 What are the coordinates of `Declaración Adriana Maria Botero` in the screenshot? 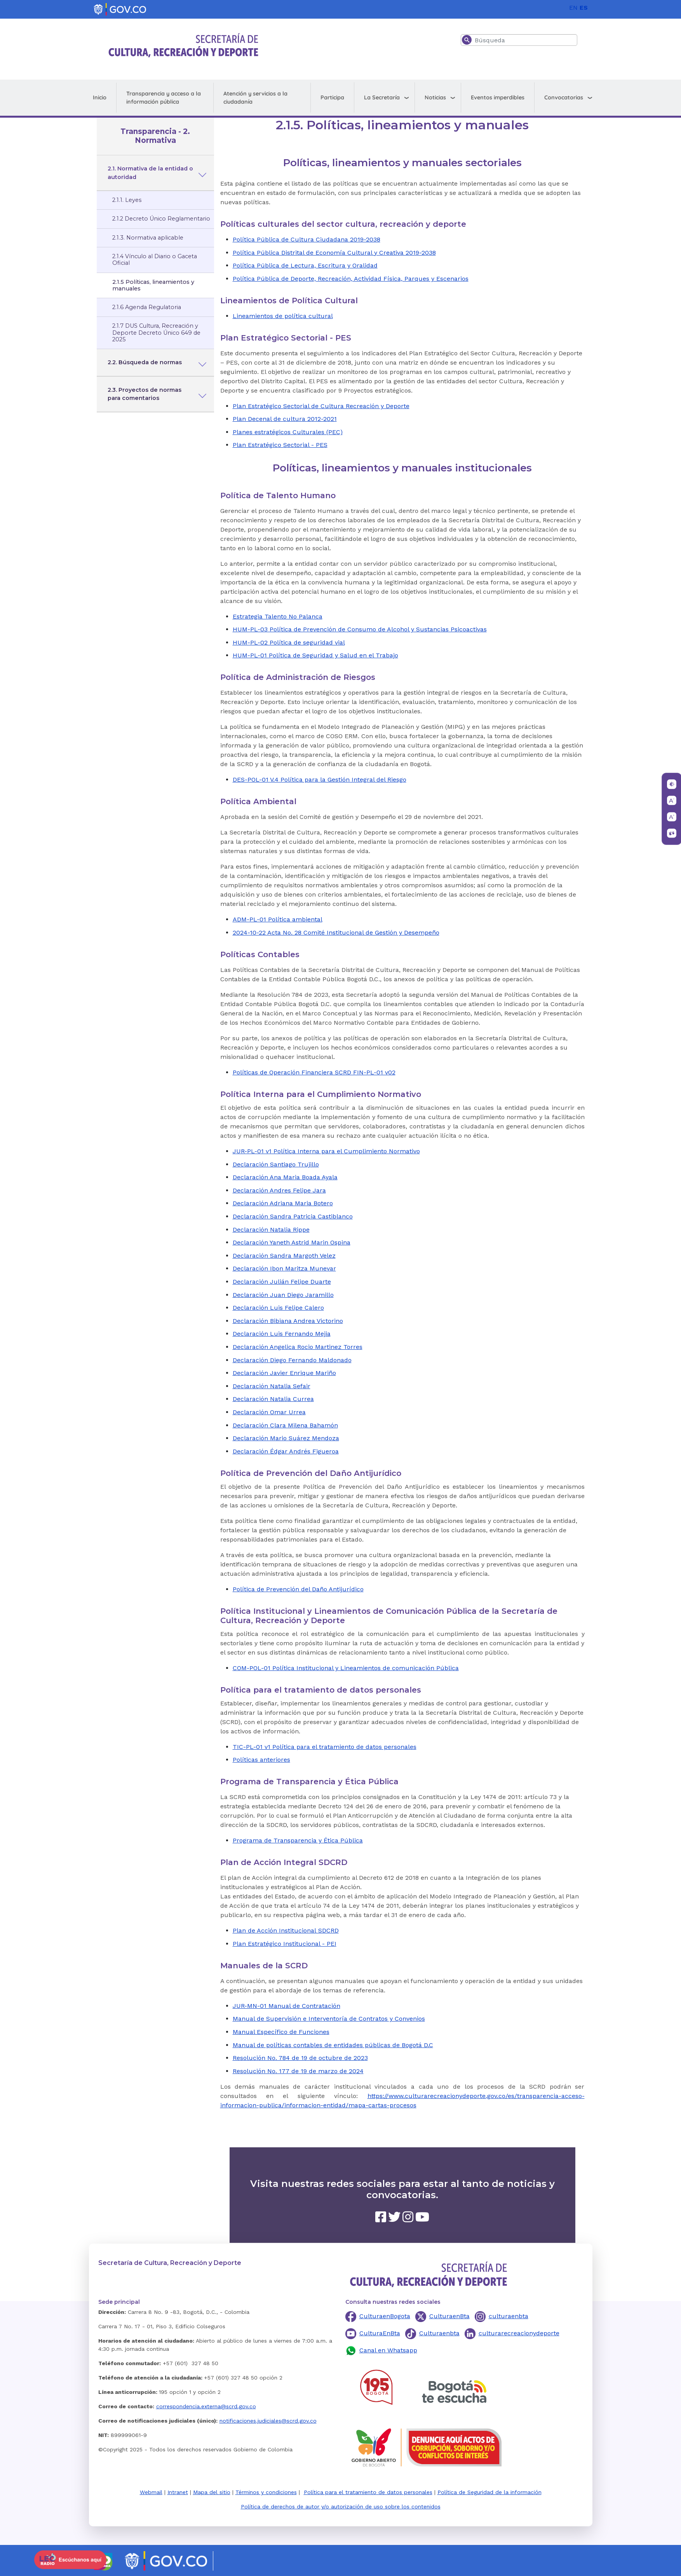 It's located at (283, 1203).